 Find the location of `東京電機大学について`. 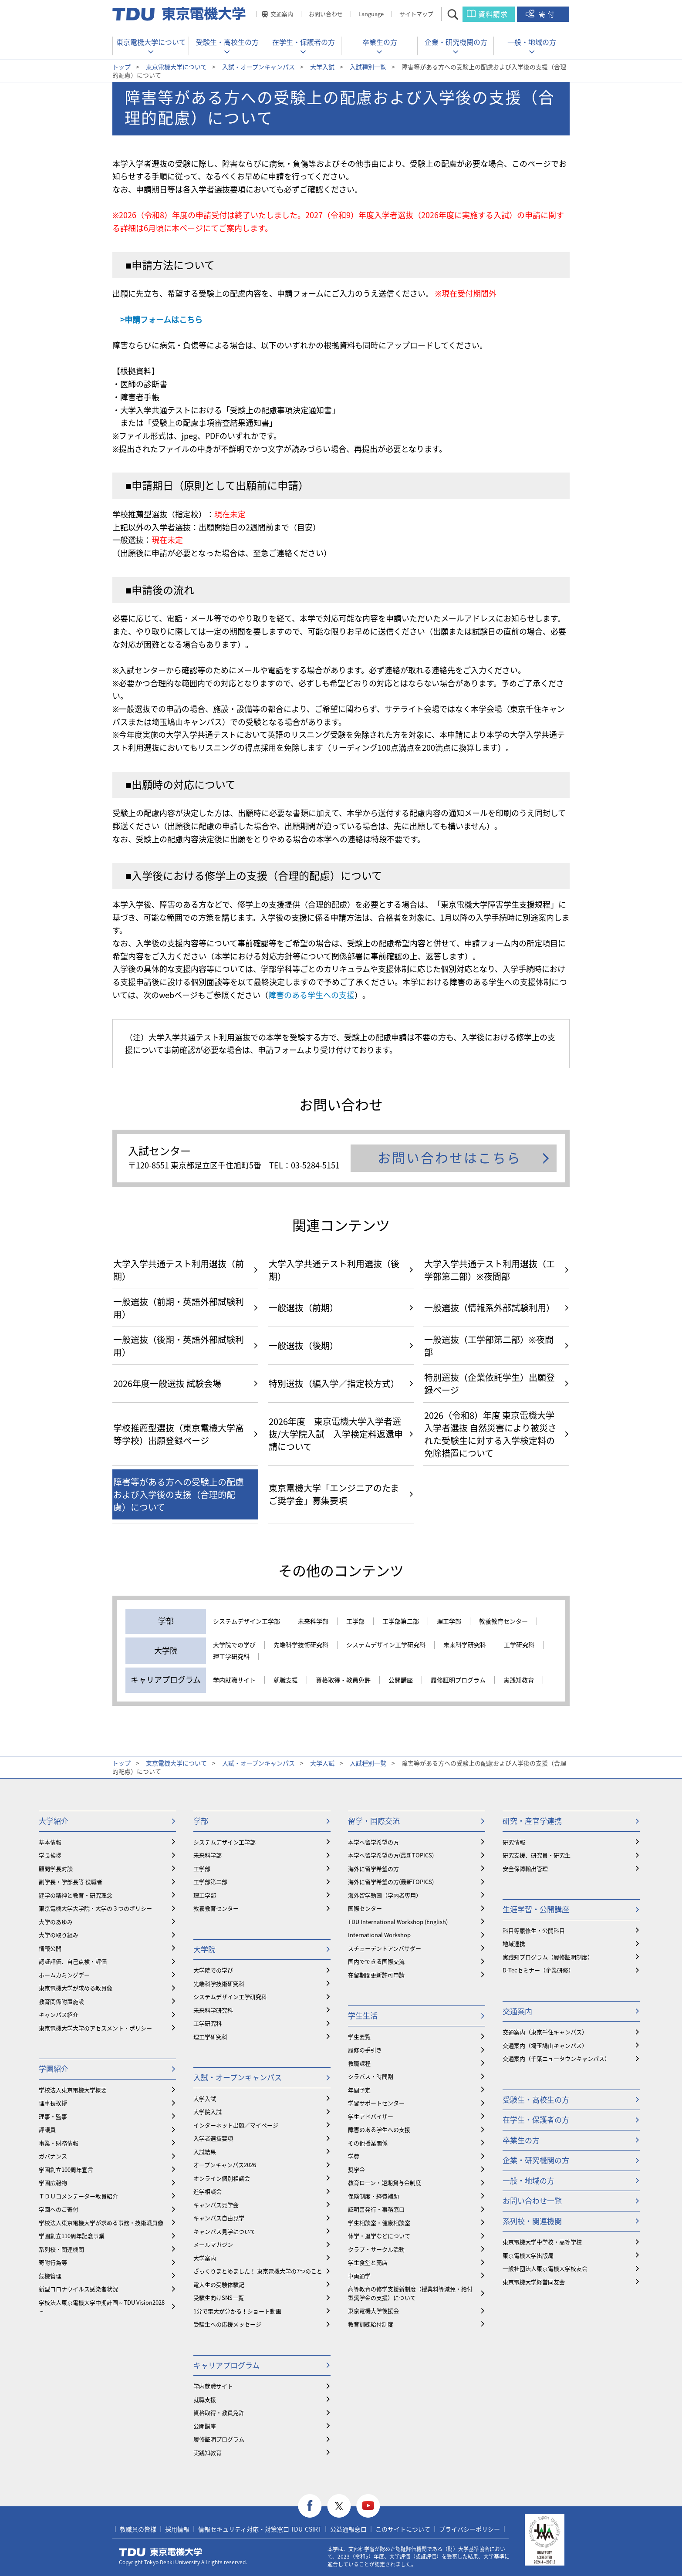

東京電機大学について is located at coordinates (151, 42).